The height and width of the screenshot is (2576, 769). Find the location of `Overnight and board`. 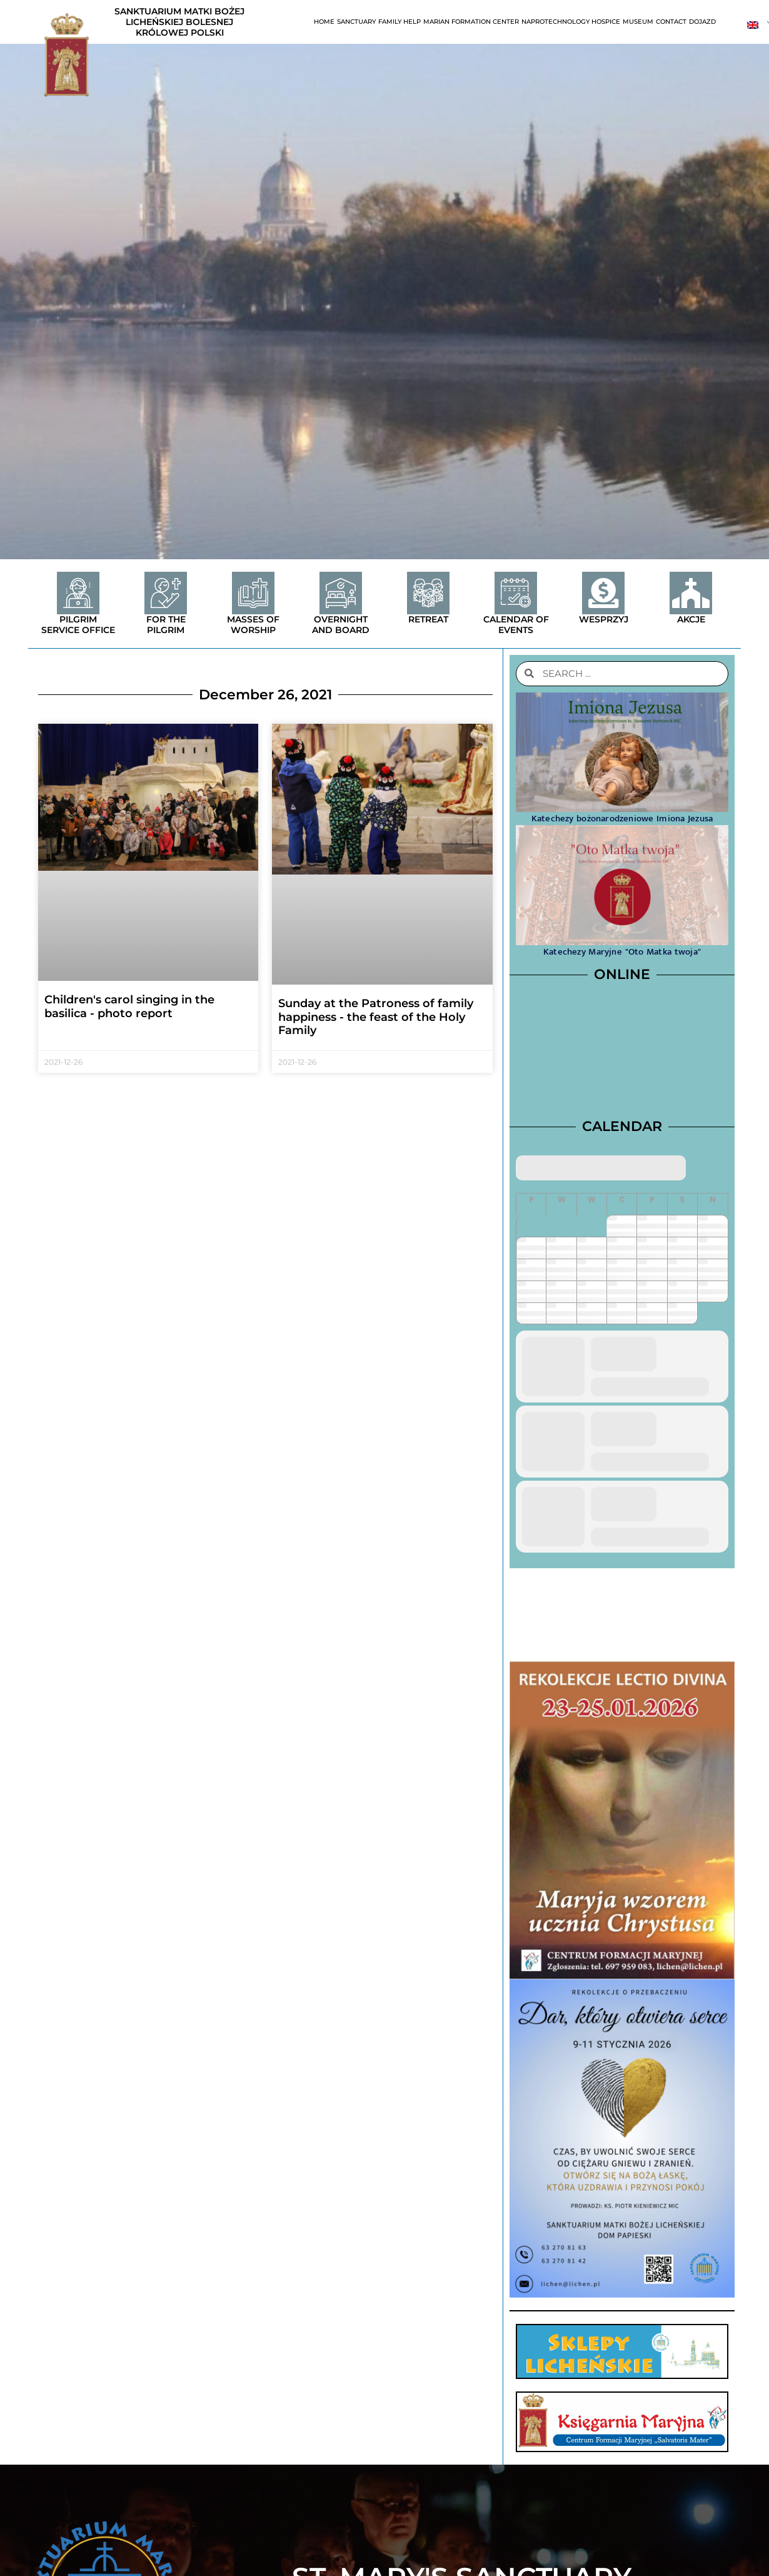

Overnight and board is located at coordinates (340, 625).